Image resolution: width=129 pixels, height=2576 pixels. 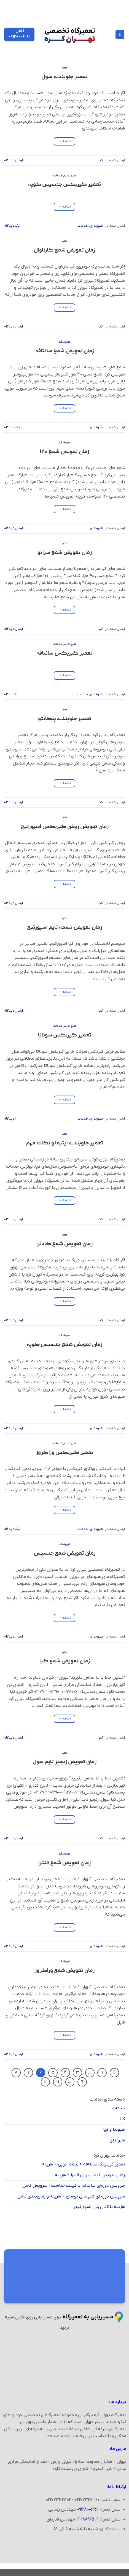 I want to click on 09128006261, so click(x=87, y=2509).